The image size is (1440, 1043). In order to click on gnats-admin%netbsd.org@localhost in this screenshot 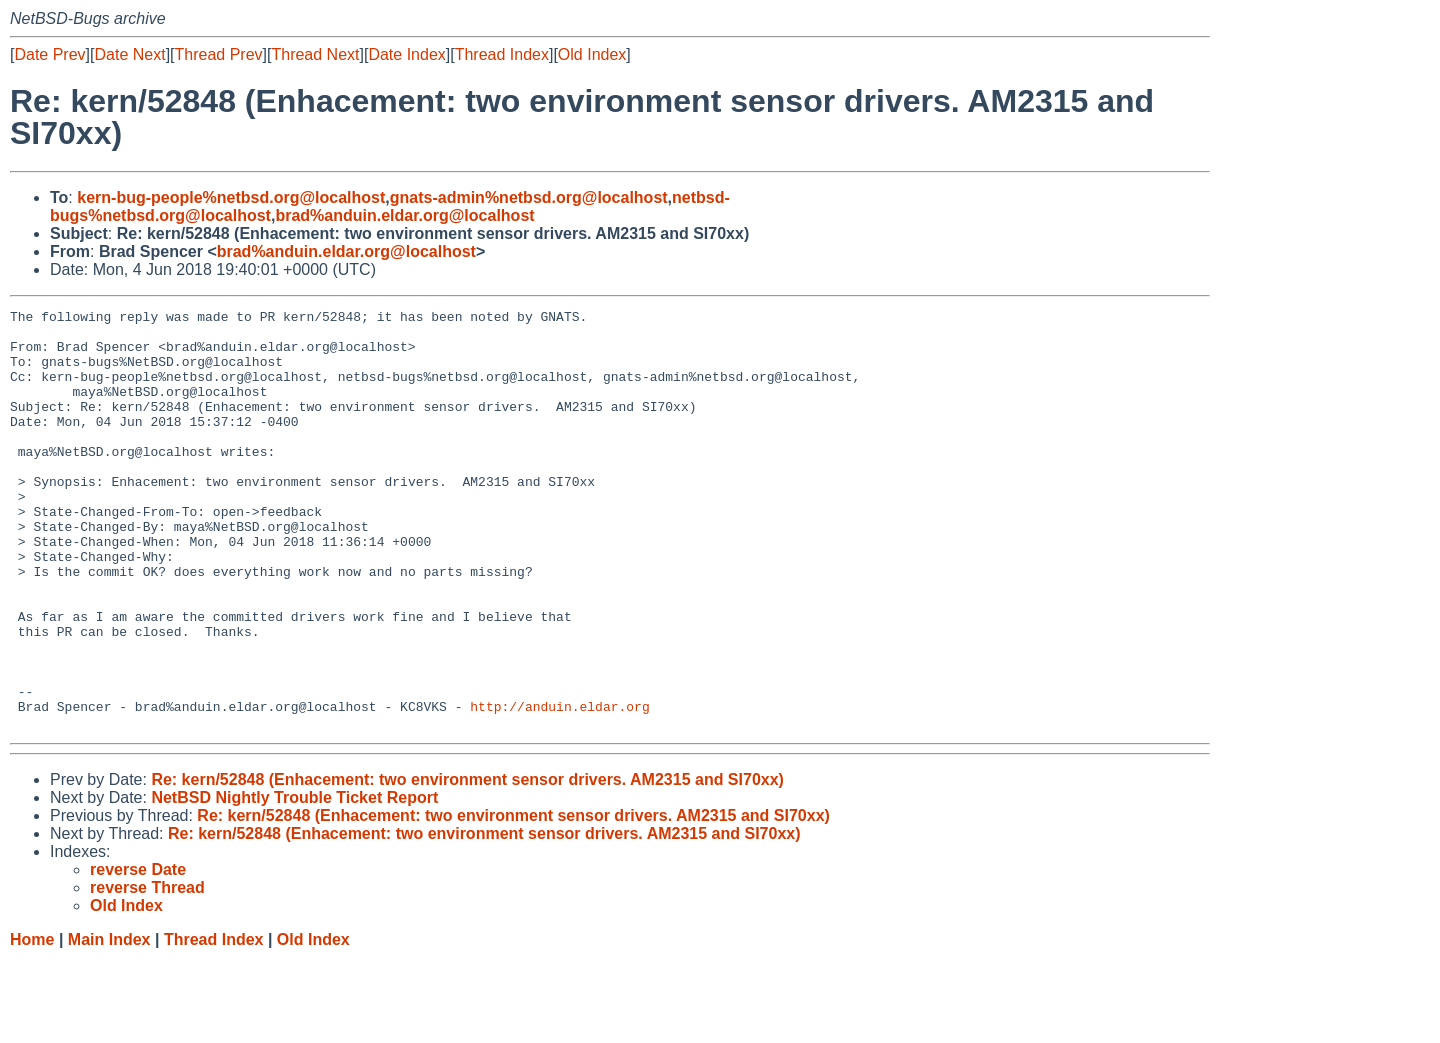, I will do `click(529, 197)`.